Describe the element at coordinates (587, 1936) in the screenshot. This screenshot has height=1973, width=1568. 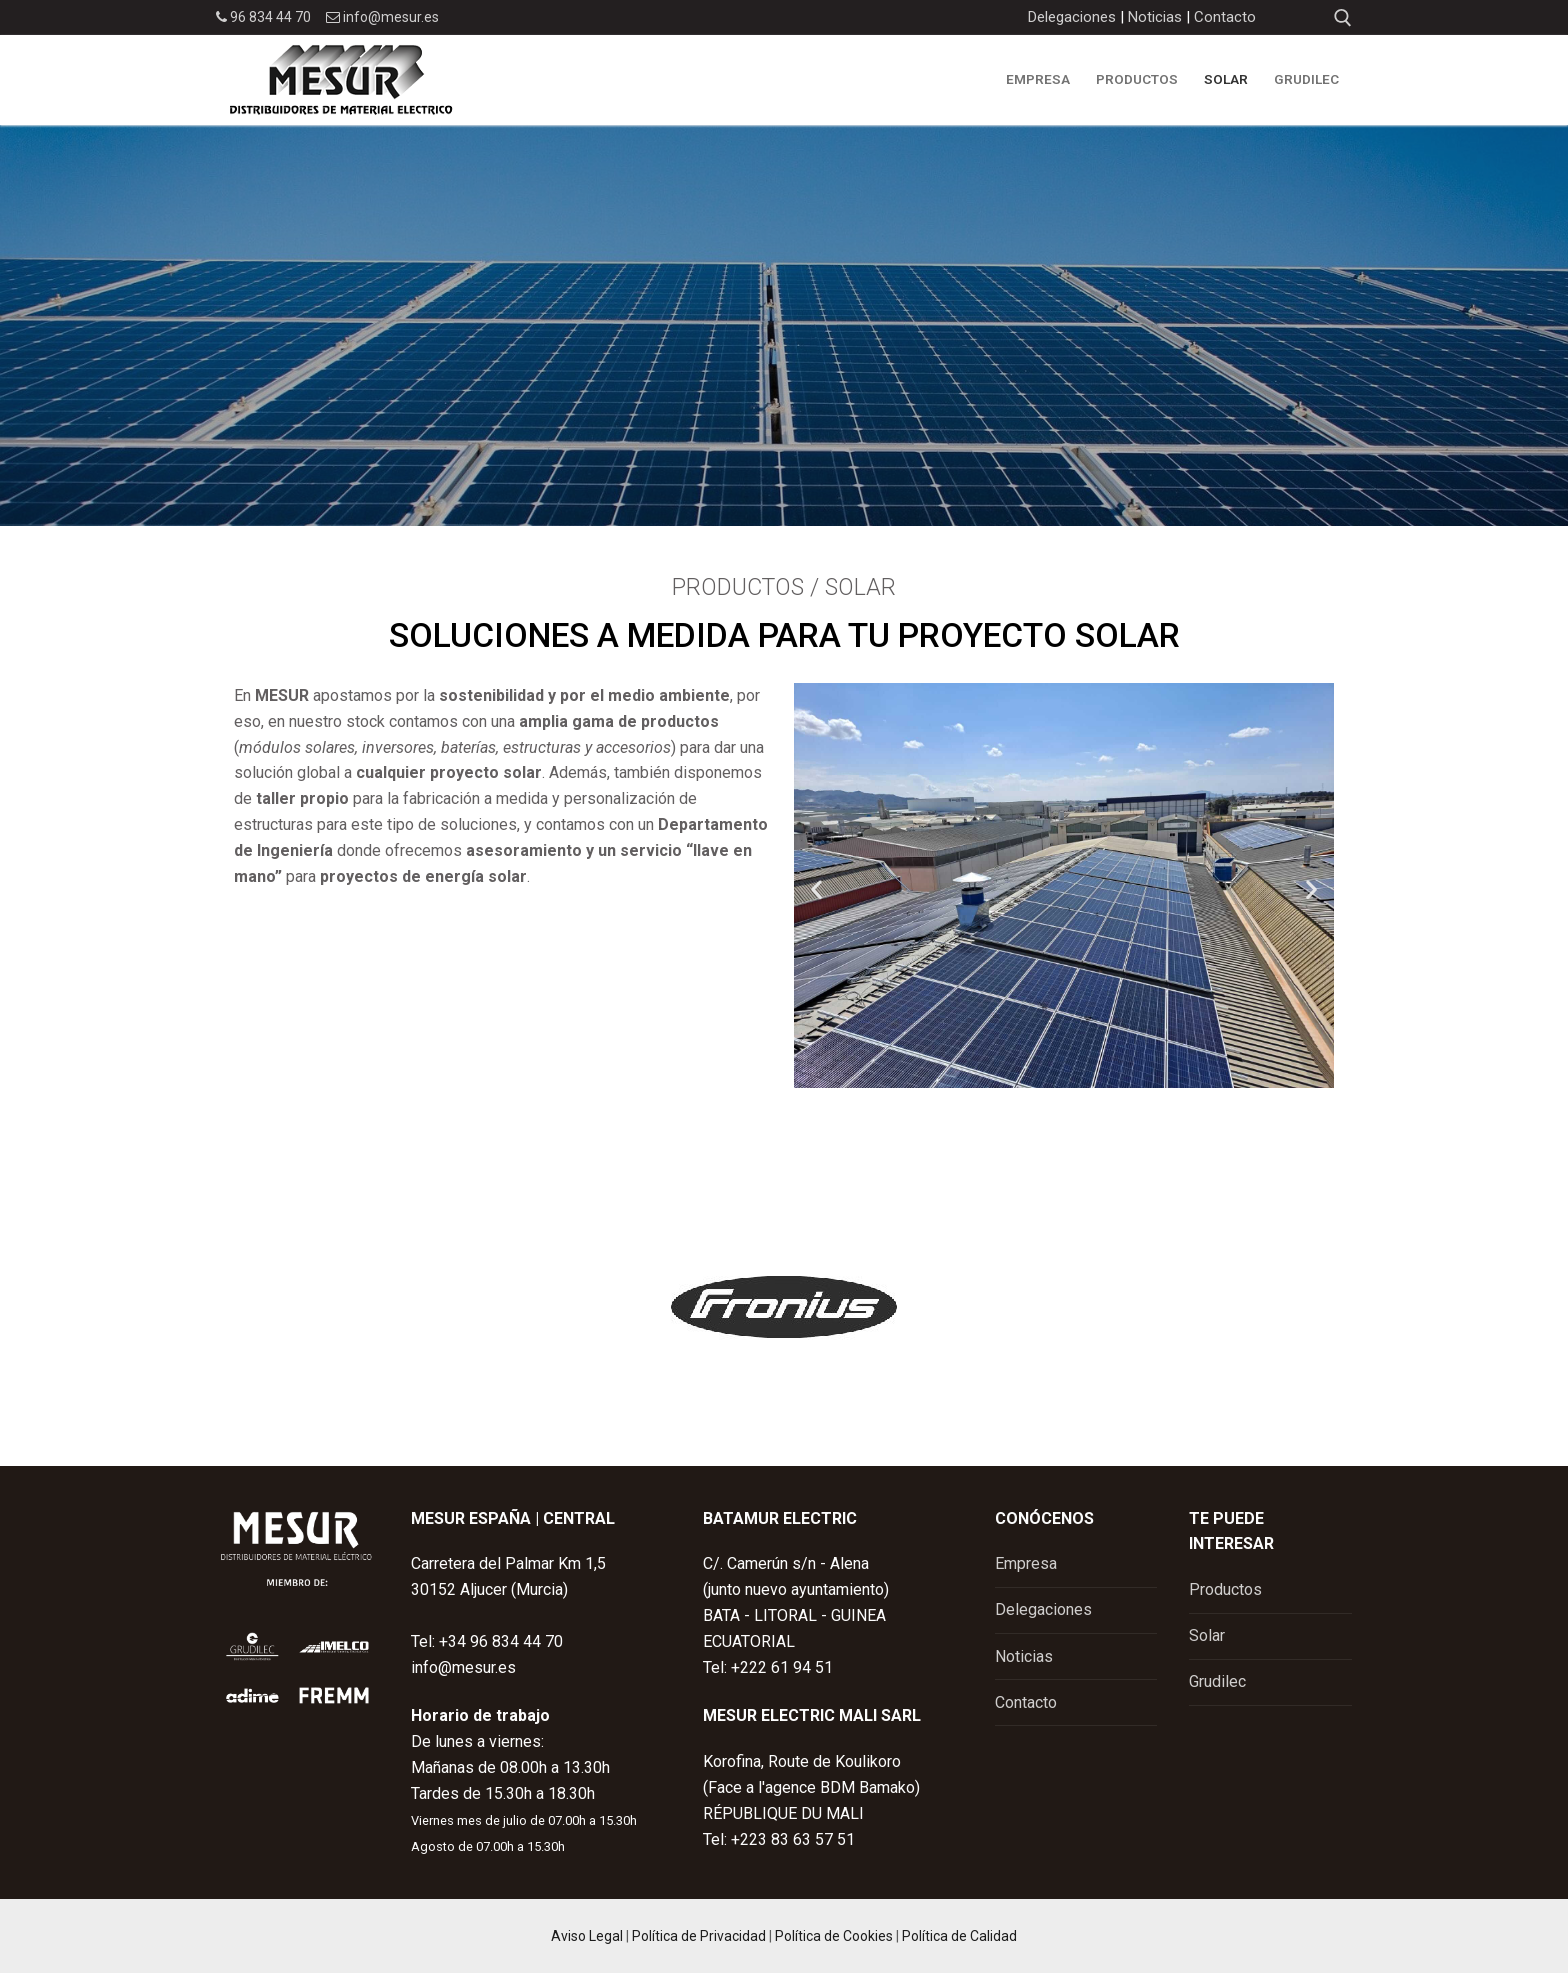
I see `Aviso Legal` at that location.